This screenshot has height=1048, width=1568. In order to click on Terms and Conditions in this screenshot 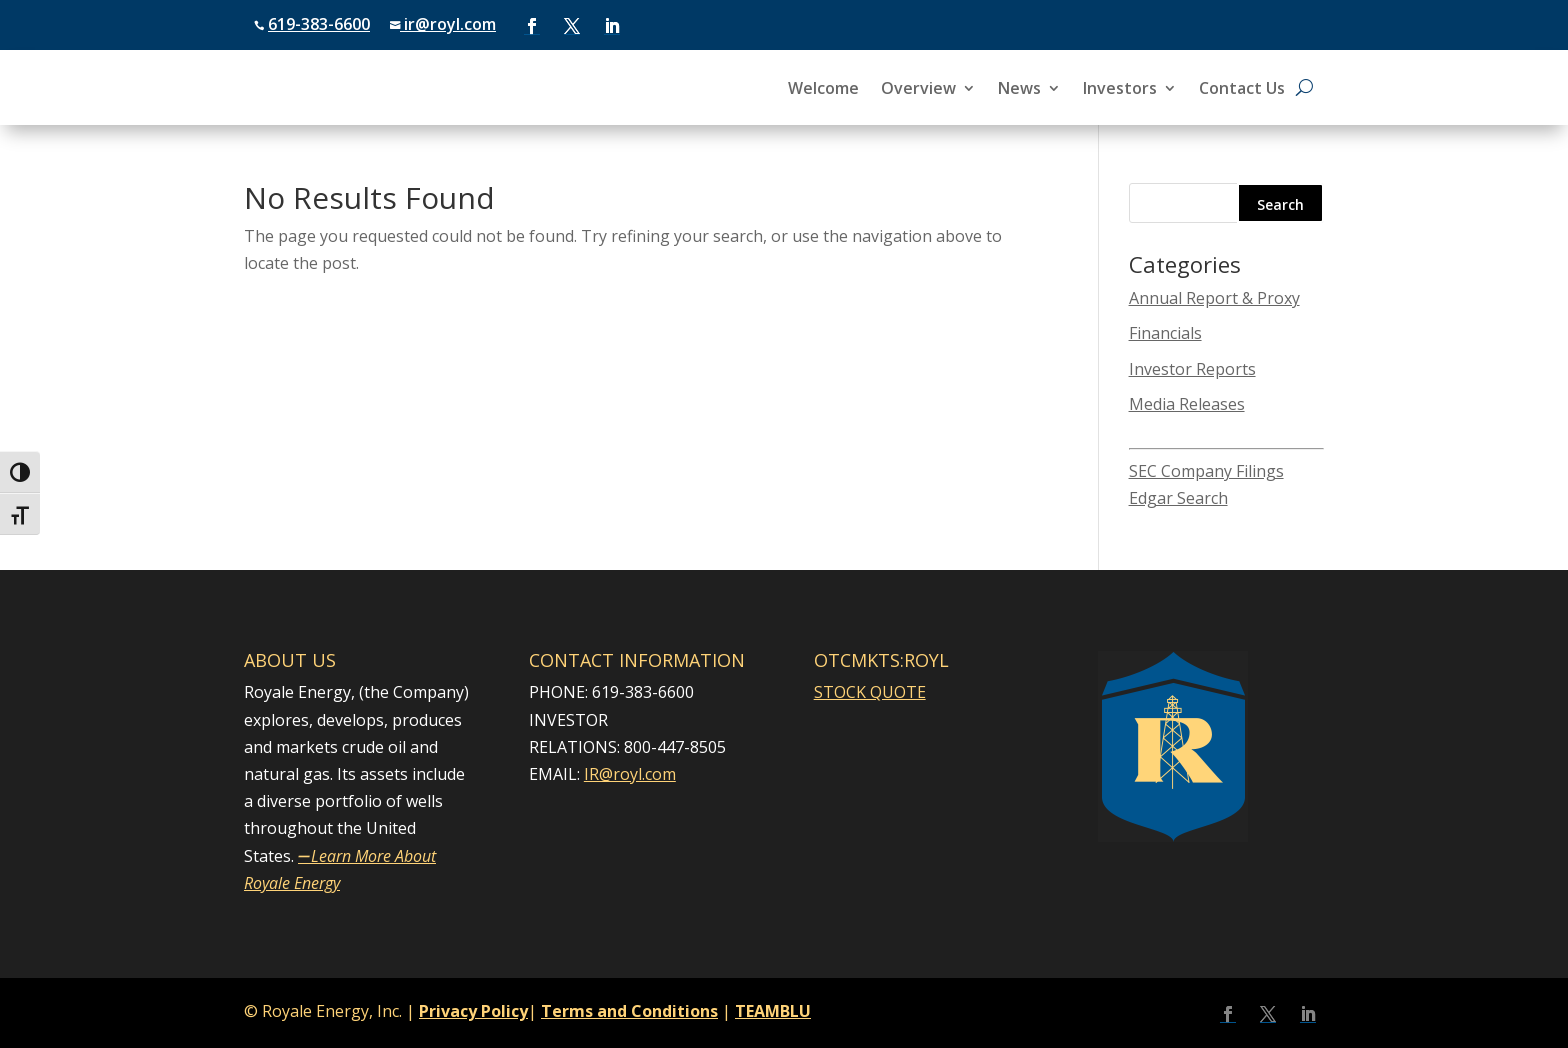, I will do `click(629, 1011)`.